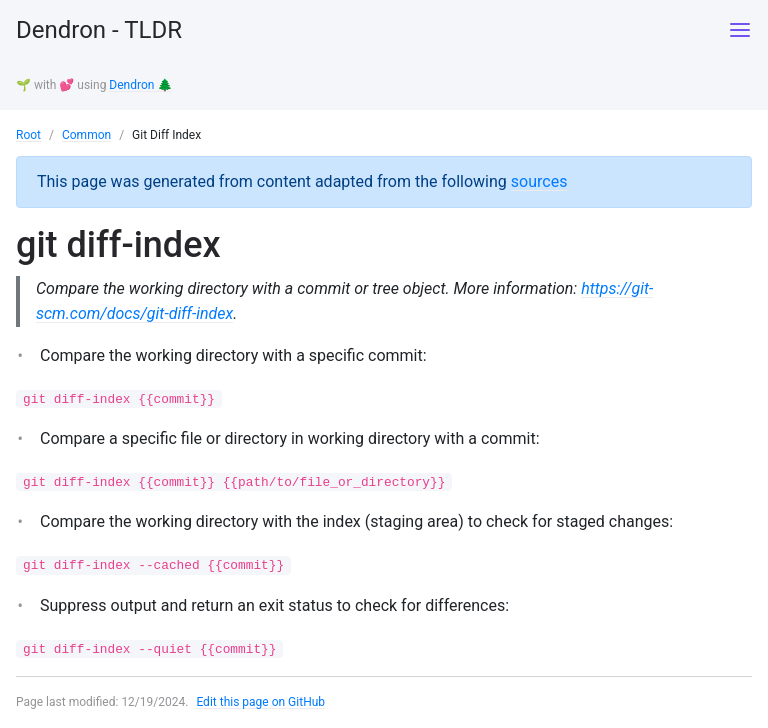  Describe the element at coordinates (99, 30) in the screenshot. I see `Dendron - TLDR` at that location.